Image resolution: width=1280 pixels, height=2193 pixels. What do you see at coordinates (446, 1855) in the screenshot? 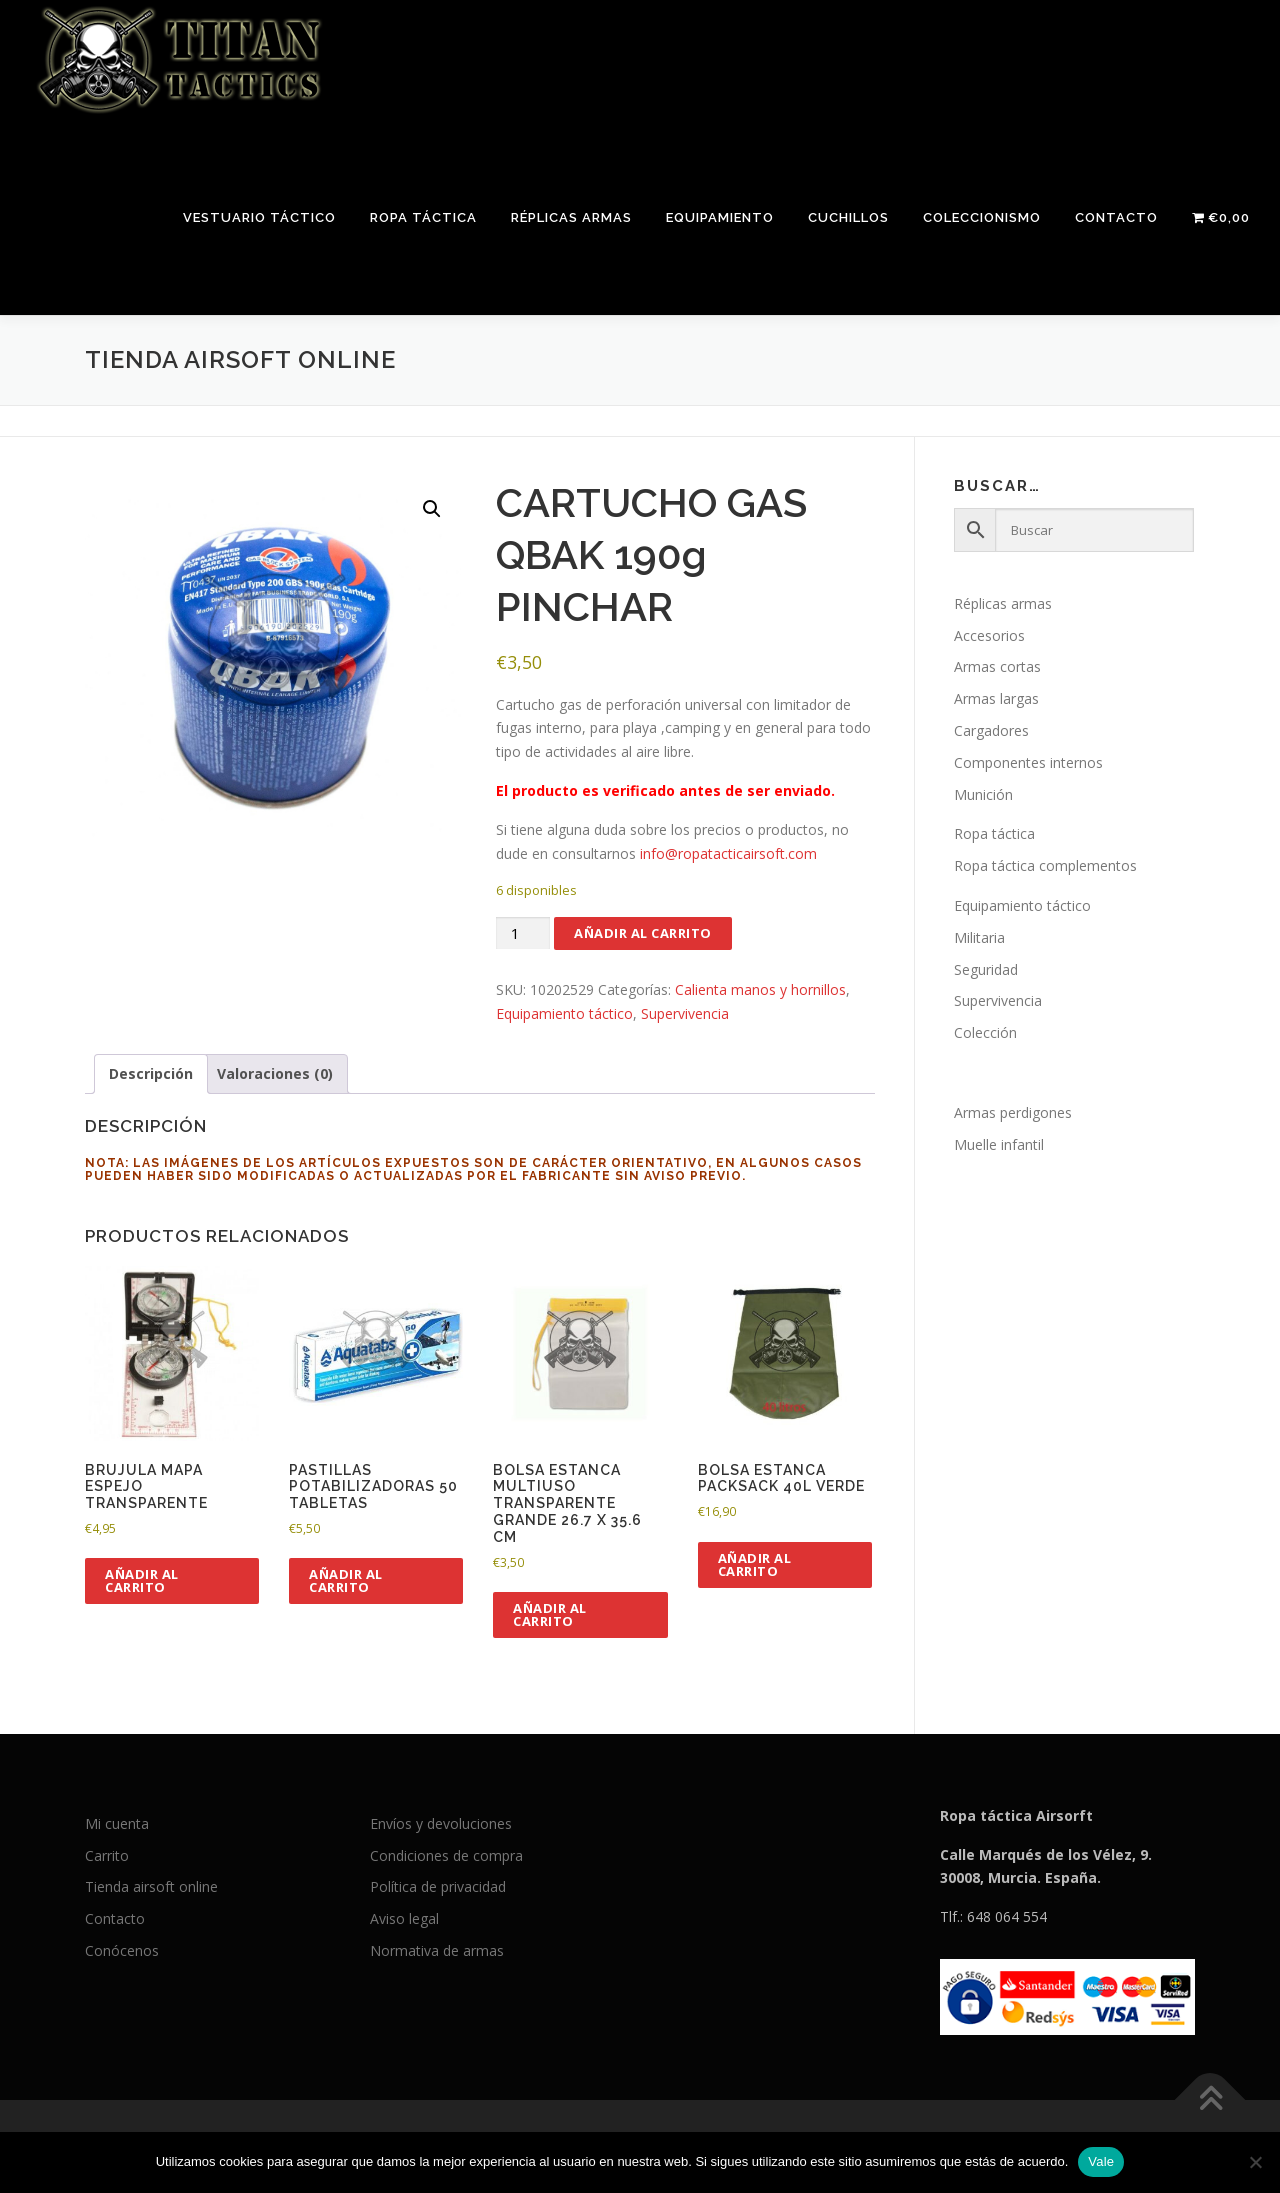
I see `Condiciones de compra` at bounding box center [446, 1855].